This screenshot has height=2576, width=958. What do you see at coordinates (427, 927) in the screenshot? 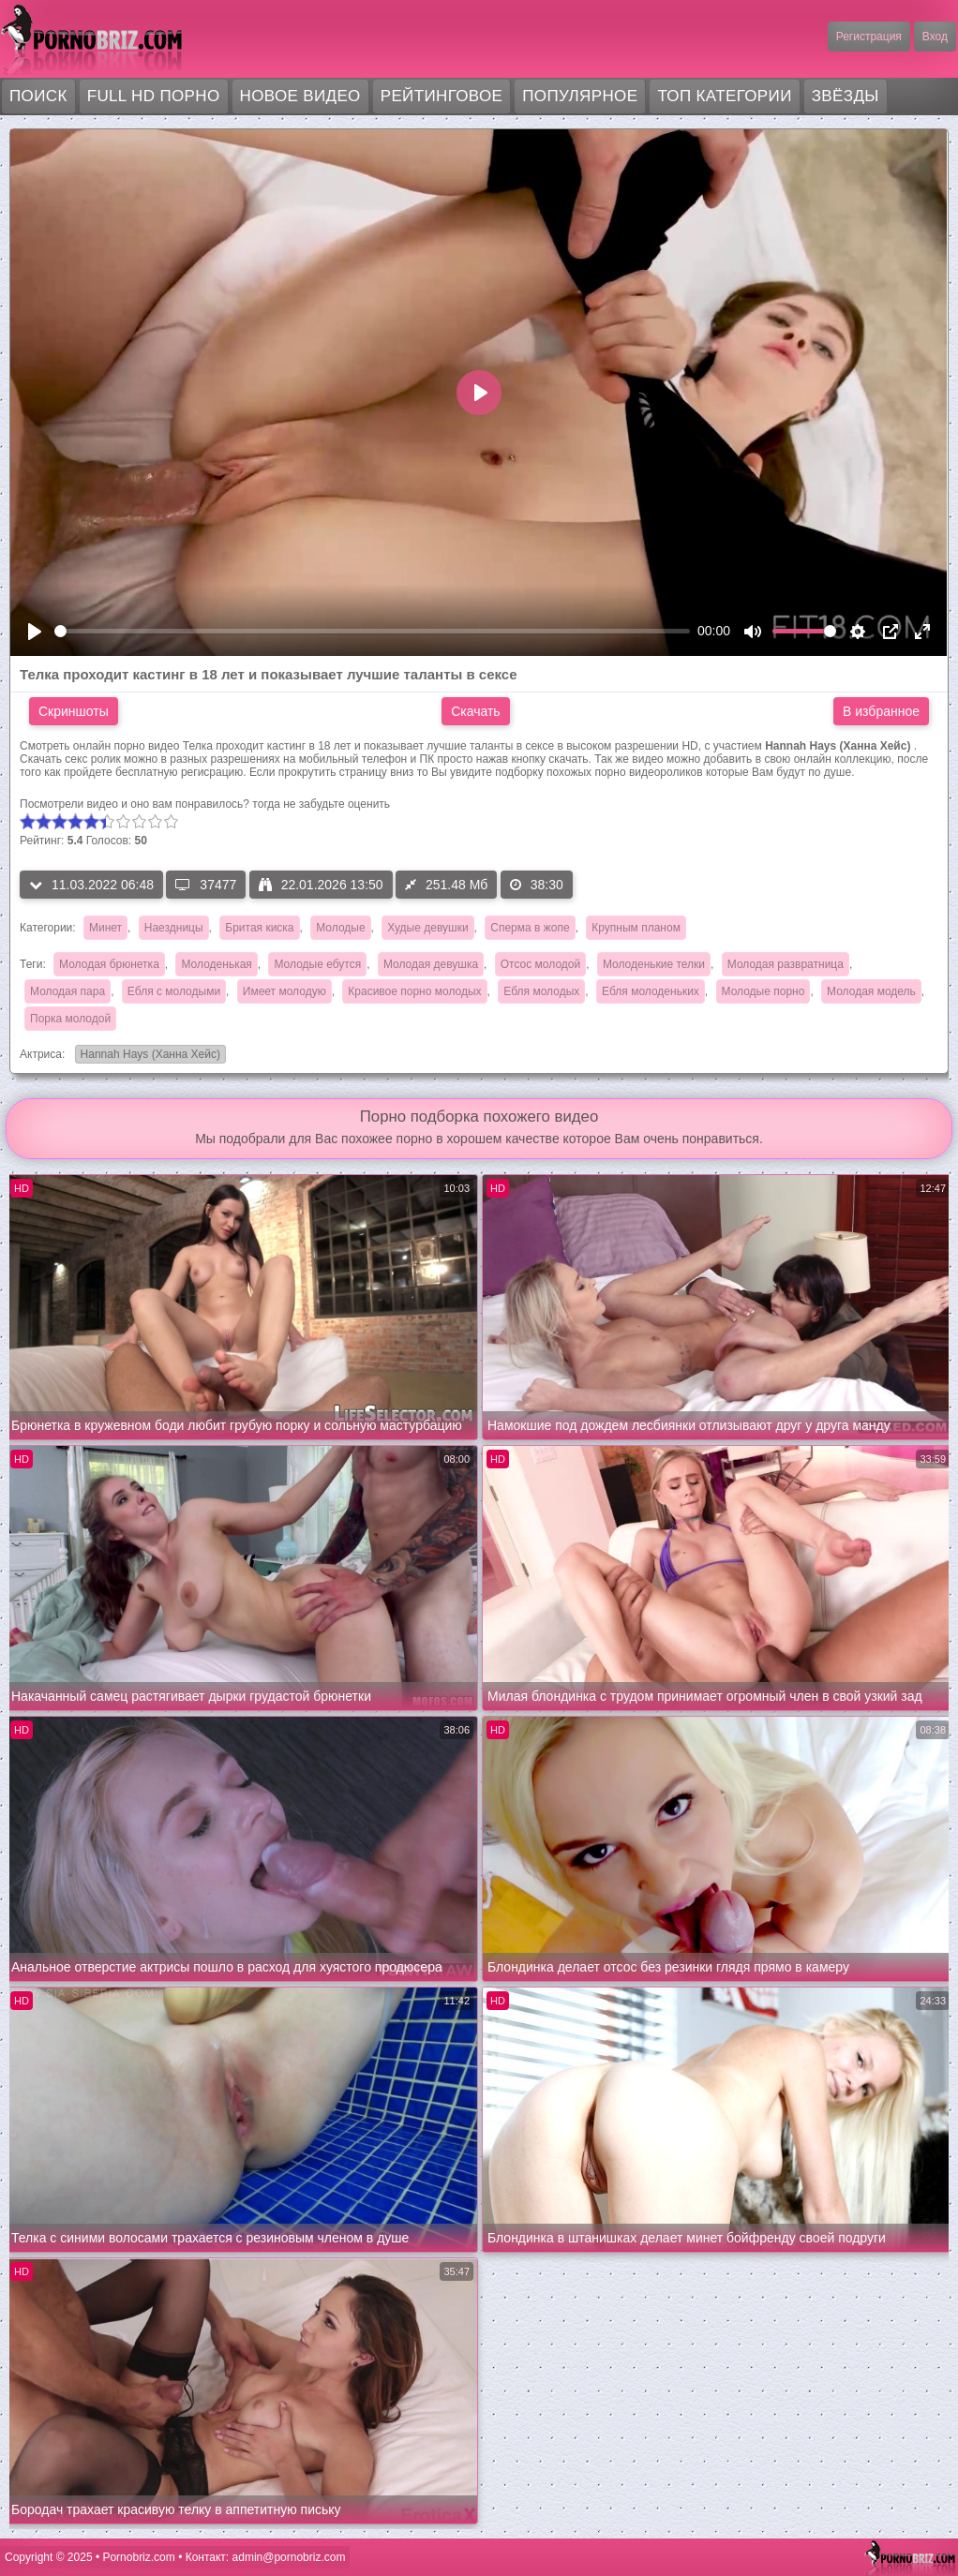
I see `Худые девушки` at bounding box center [427, 927].